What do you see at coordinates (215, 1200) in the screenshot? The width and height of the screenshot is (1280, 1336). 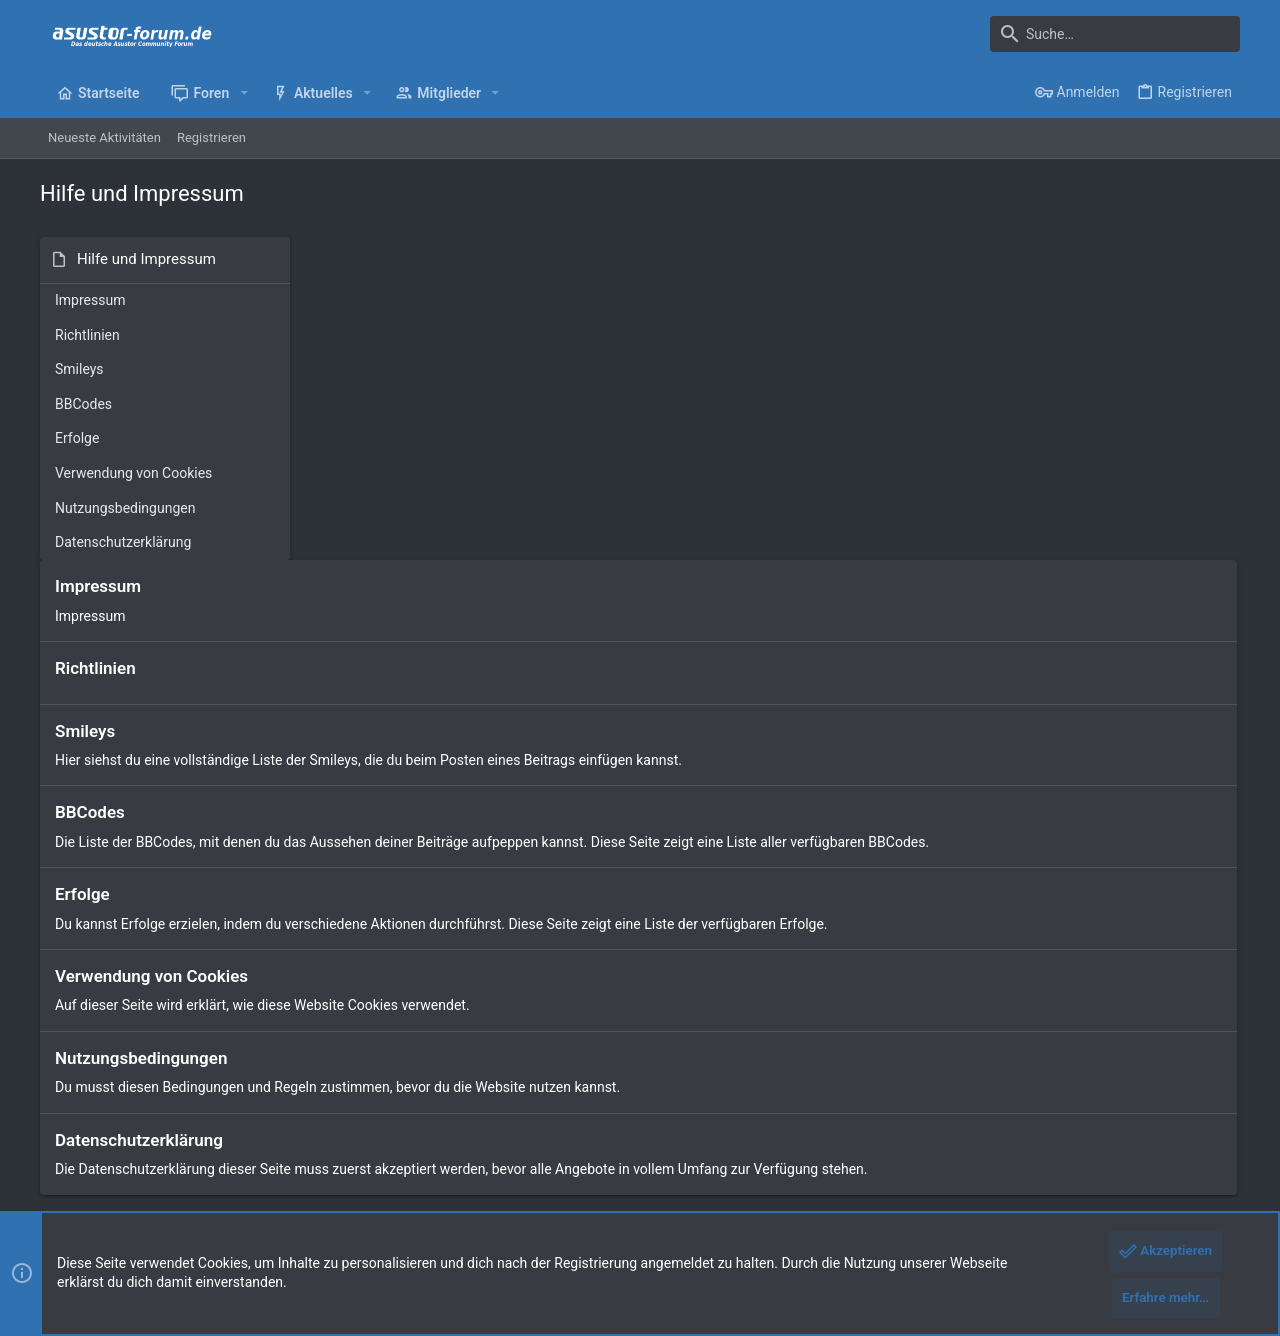 I see `Community platform by XenForo` at bounding box center [215, 1200].